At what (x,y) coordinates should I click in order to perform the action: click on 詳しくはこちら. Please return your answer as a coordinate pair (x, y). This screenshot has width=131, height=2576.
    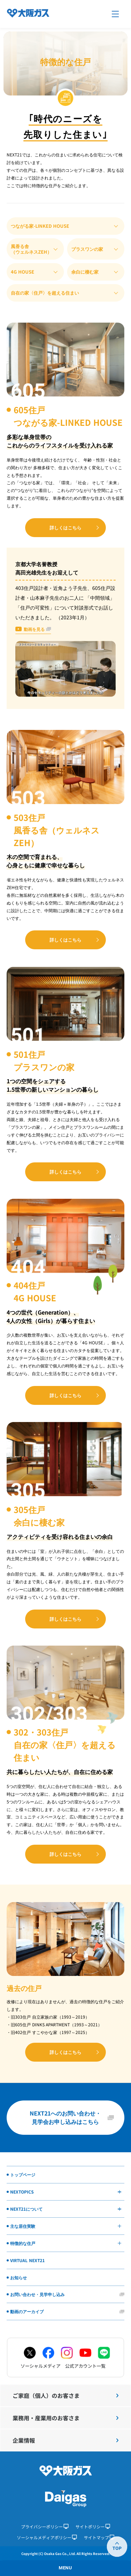
    Looking at the image, I should click on (65, 527).